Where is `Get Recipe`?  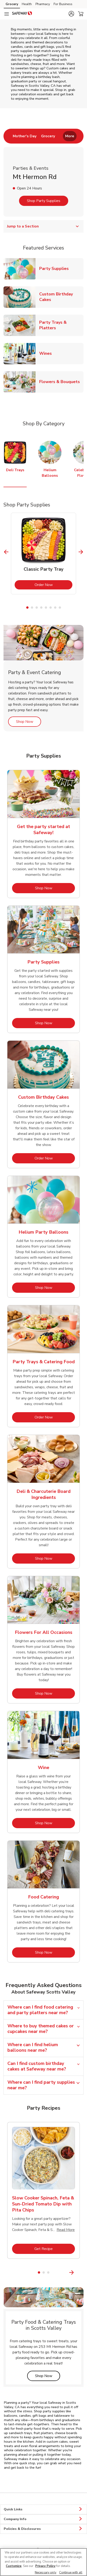 Get Recipe is located at coordinates (54, 2248).